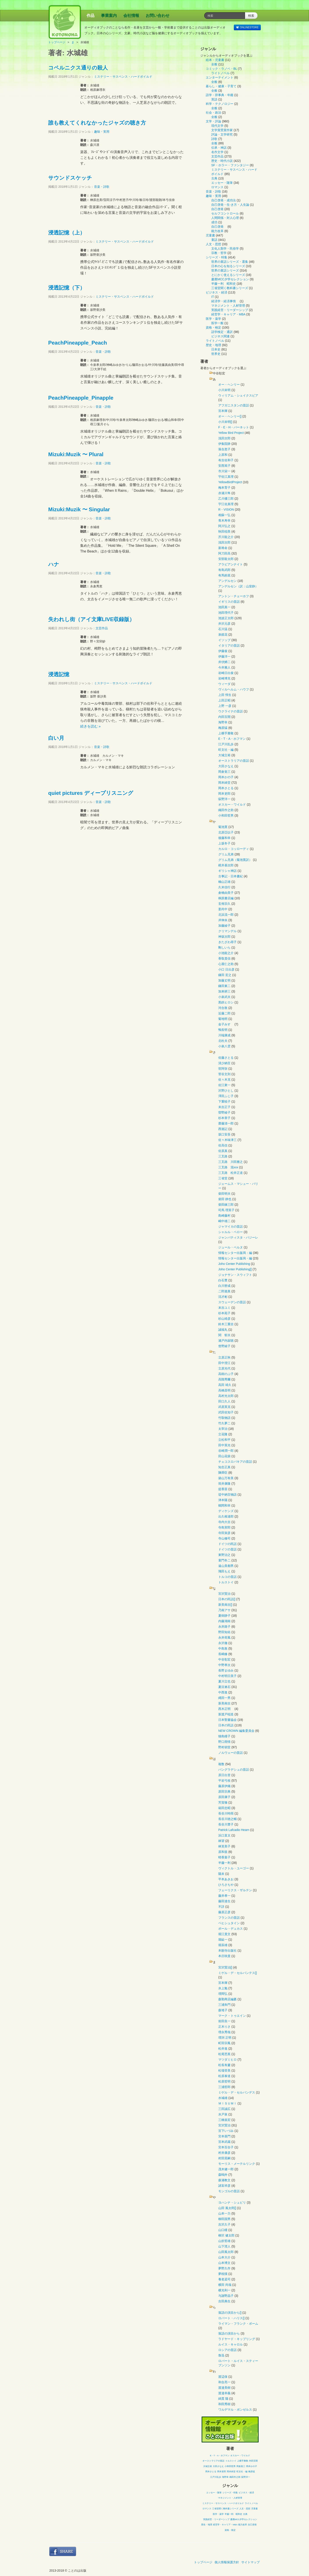  I want to click on 森勤商店編纂, so click(227, 1999).